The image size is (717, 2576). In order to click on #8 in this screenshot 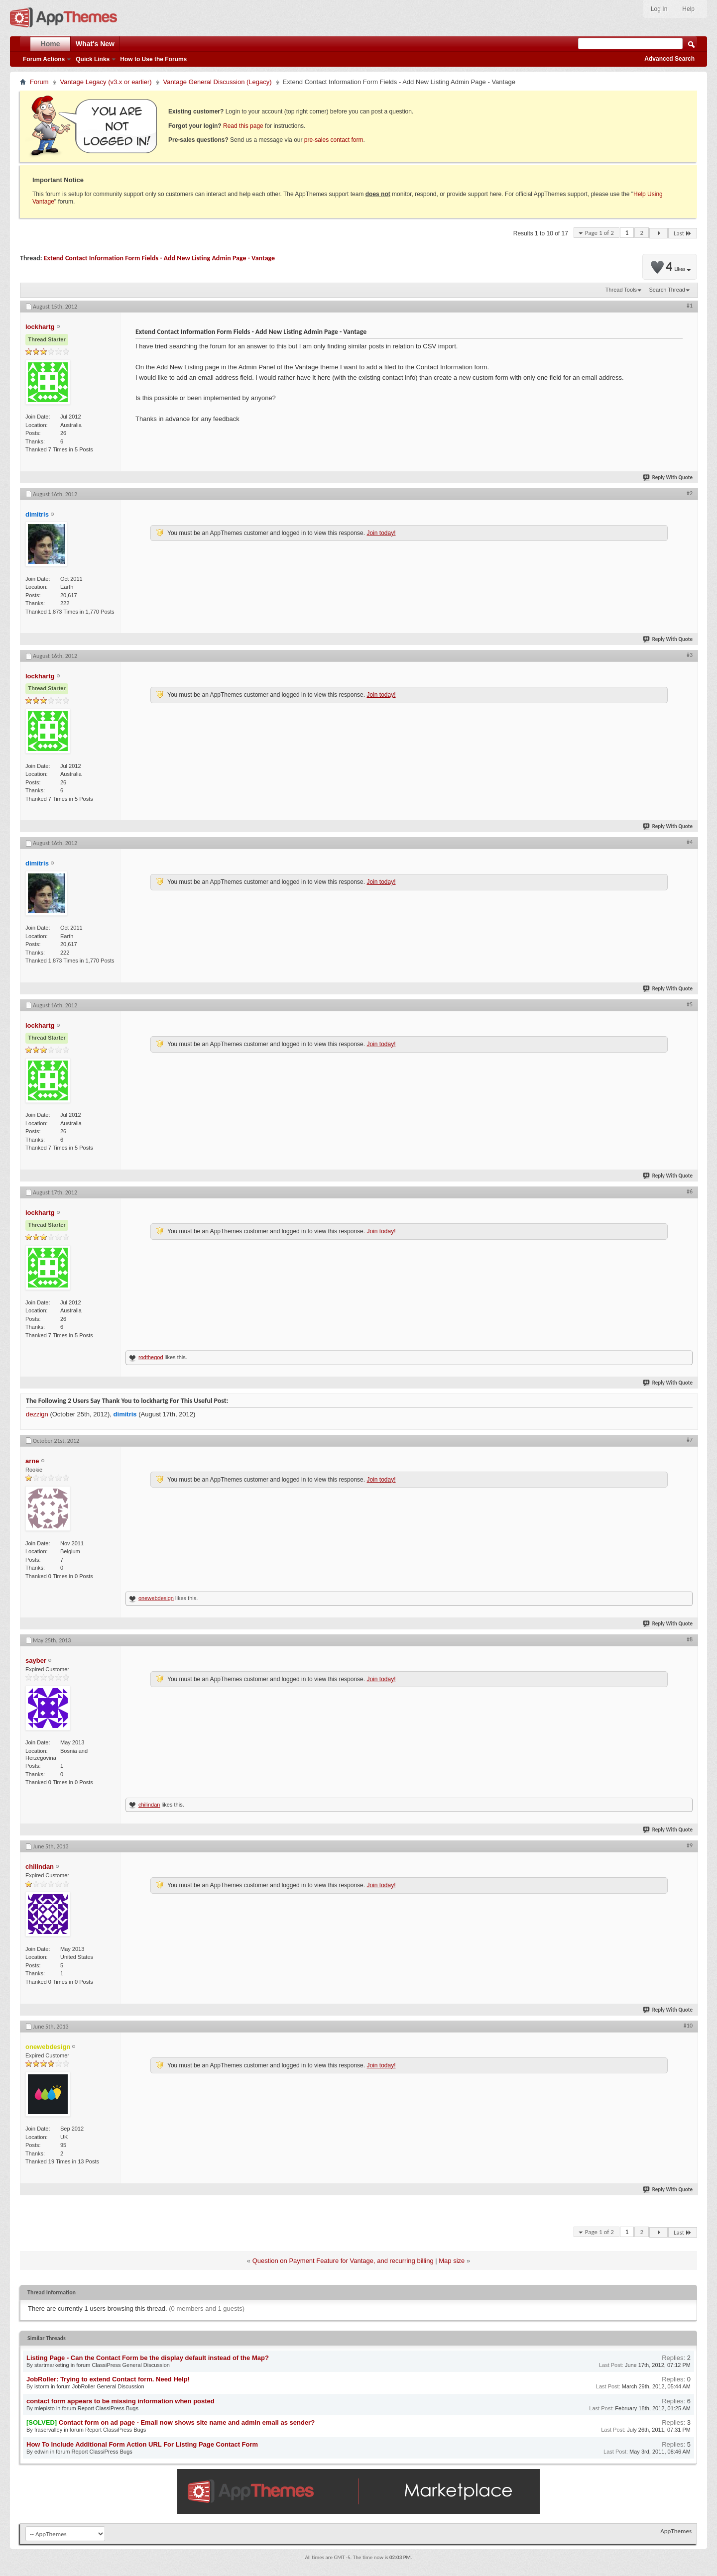, I will do `click(690, 1639)`.